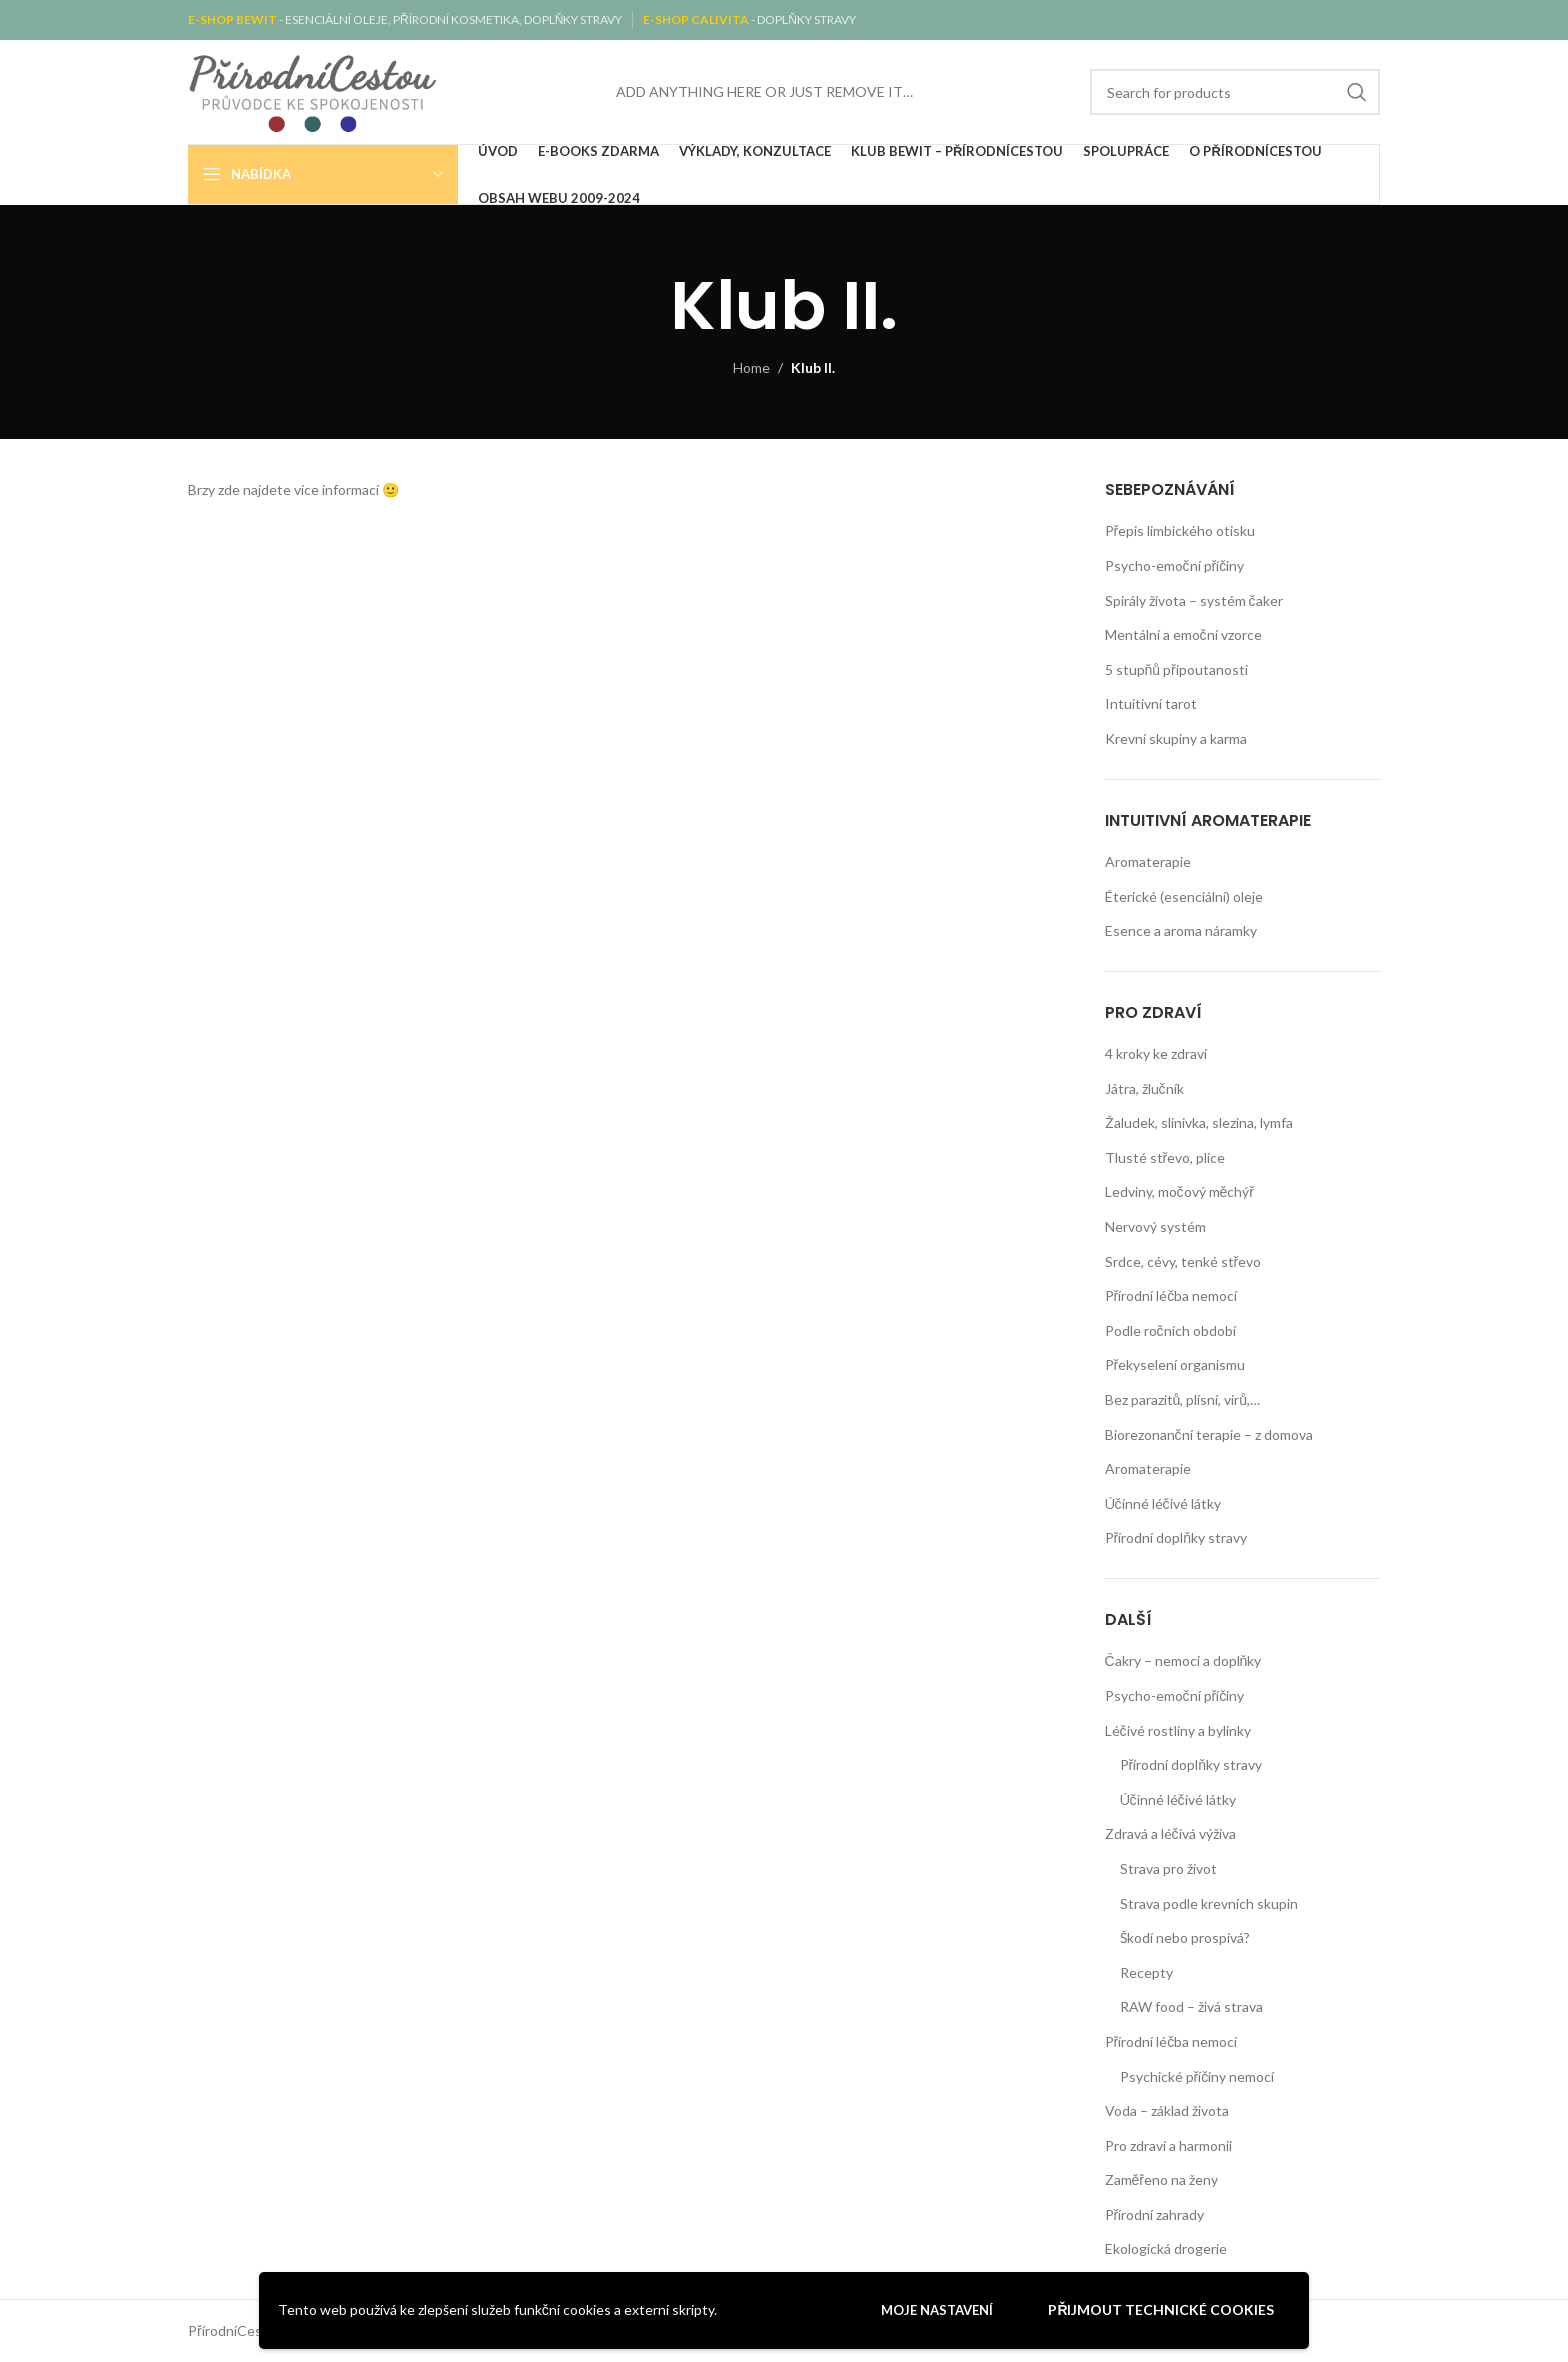  Describe the element at coordinates (233, 19) in the screenshot. I see `E-SHOP BEWIT` at that location.